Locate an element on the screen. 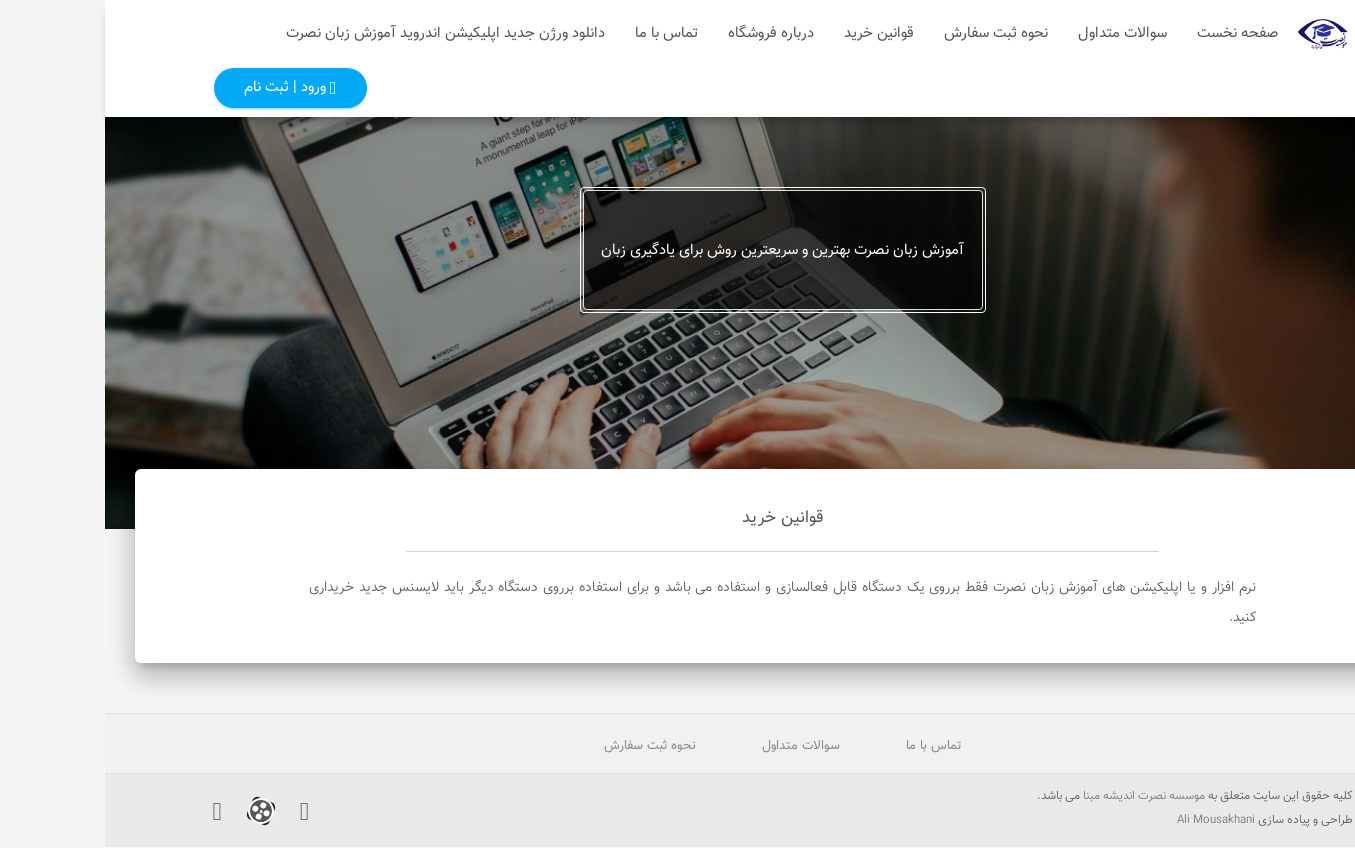 This screenshot has width=1355, height=848. صفحه نخست is located at coordinates (1132, 34).